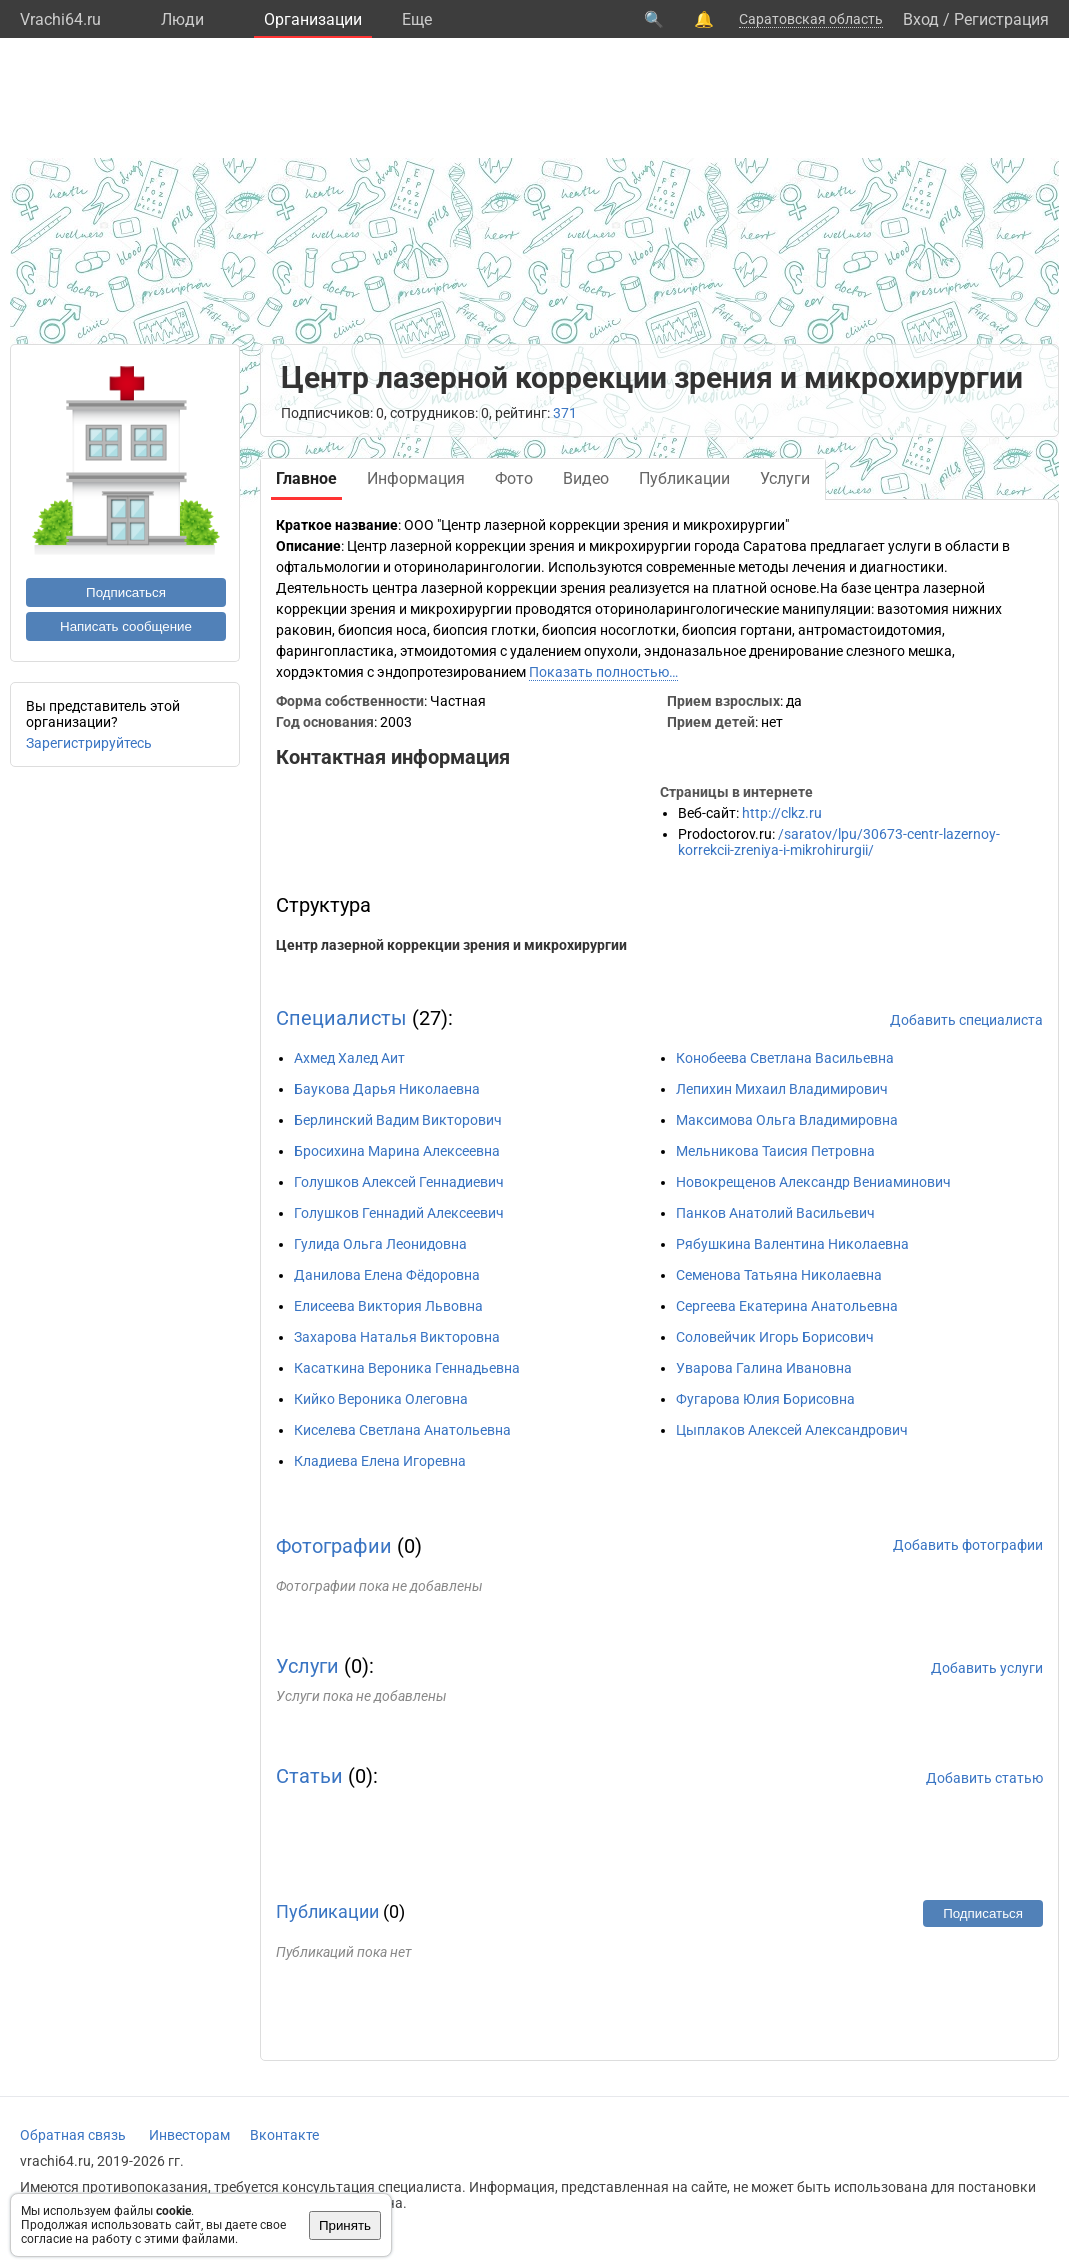 This screenshot has height=2267, width=1069. What do you see at coordinates (813, 1182) in the screenshot?
I see `Новокрещенов Александр Вениаминович` at bounding box center [813, 1182].